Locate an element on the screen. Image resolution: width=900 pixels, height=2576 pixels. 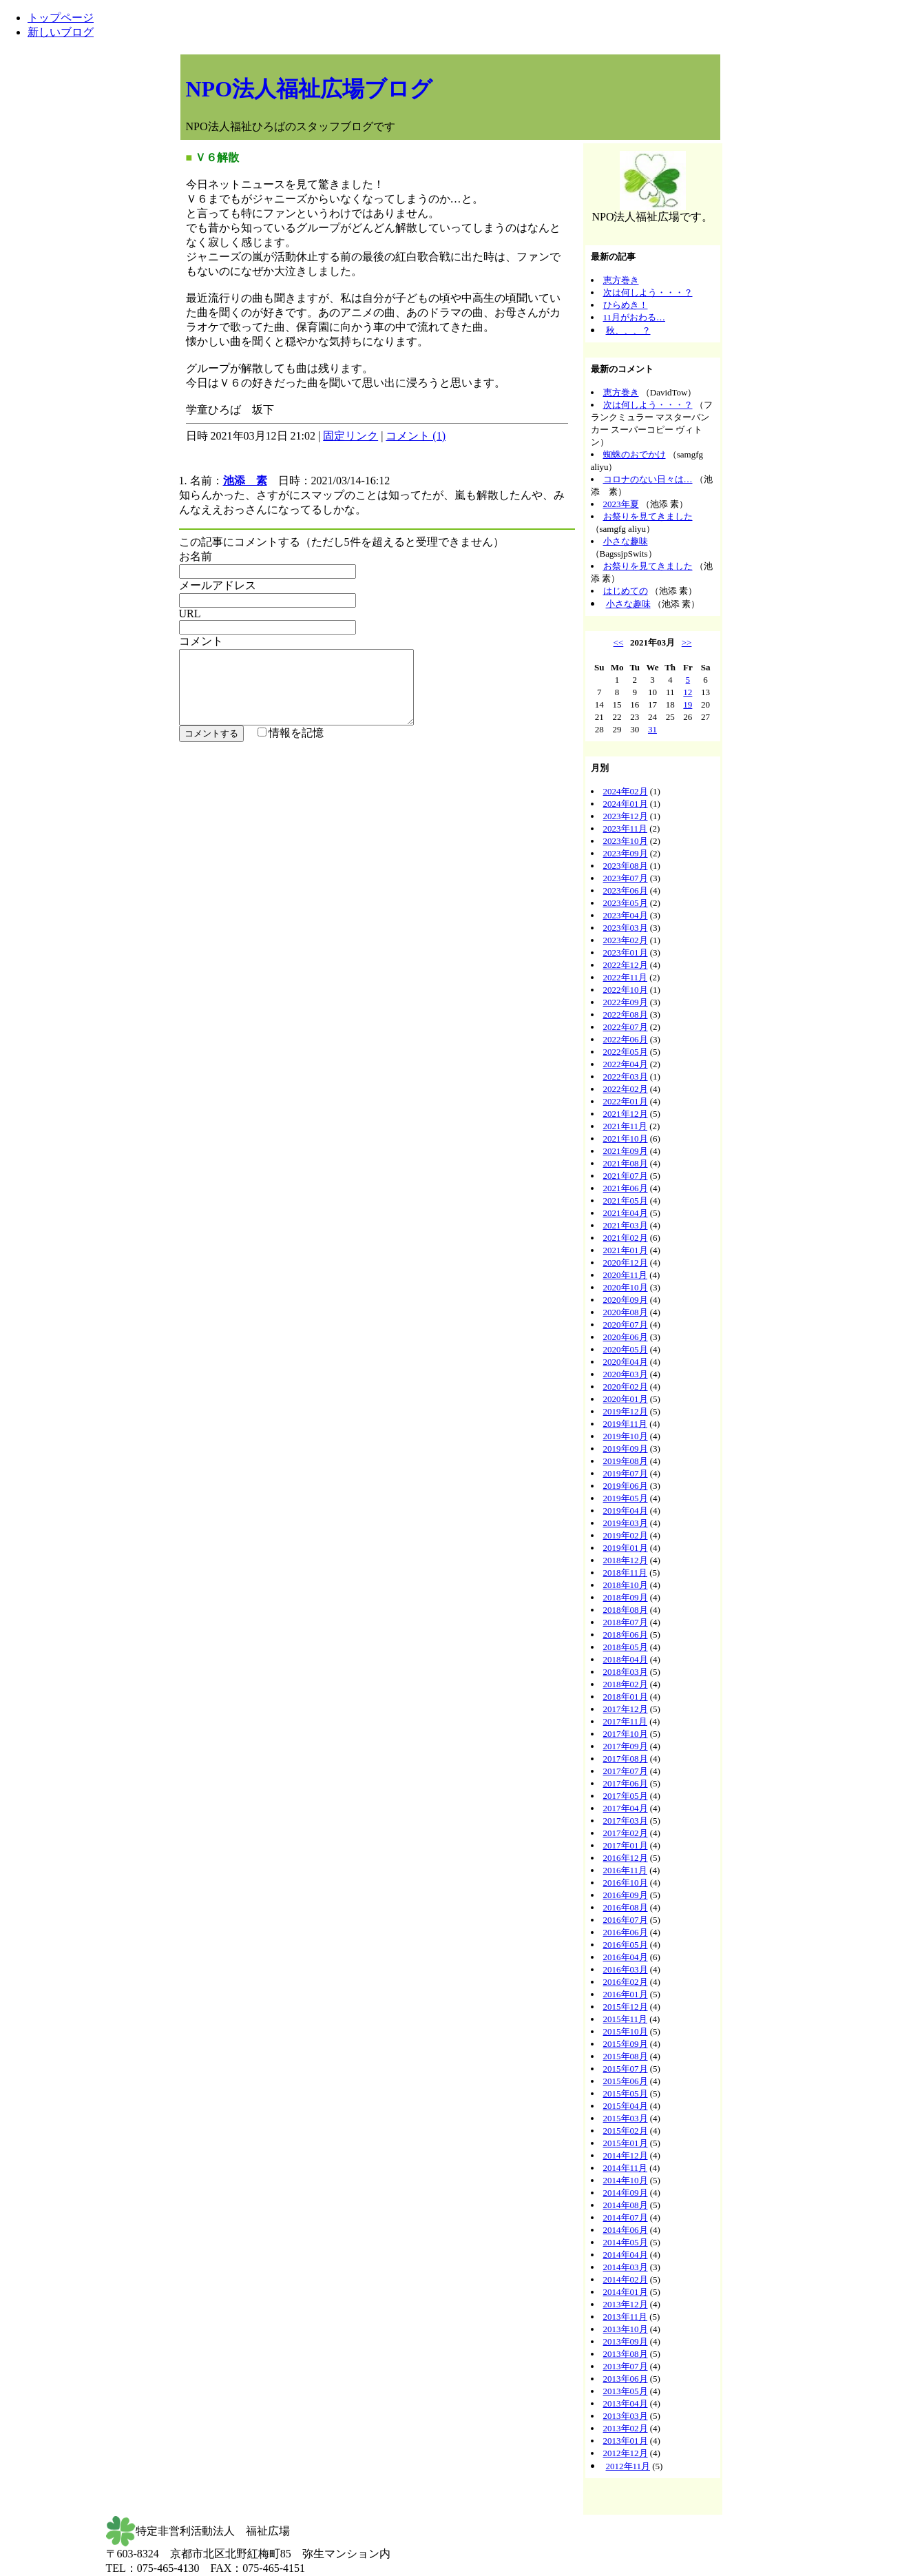
2017年04月 is located at coordinates (625, 1808).